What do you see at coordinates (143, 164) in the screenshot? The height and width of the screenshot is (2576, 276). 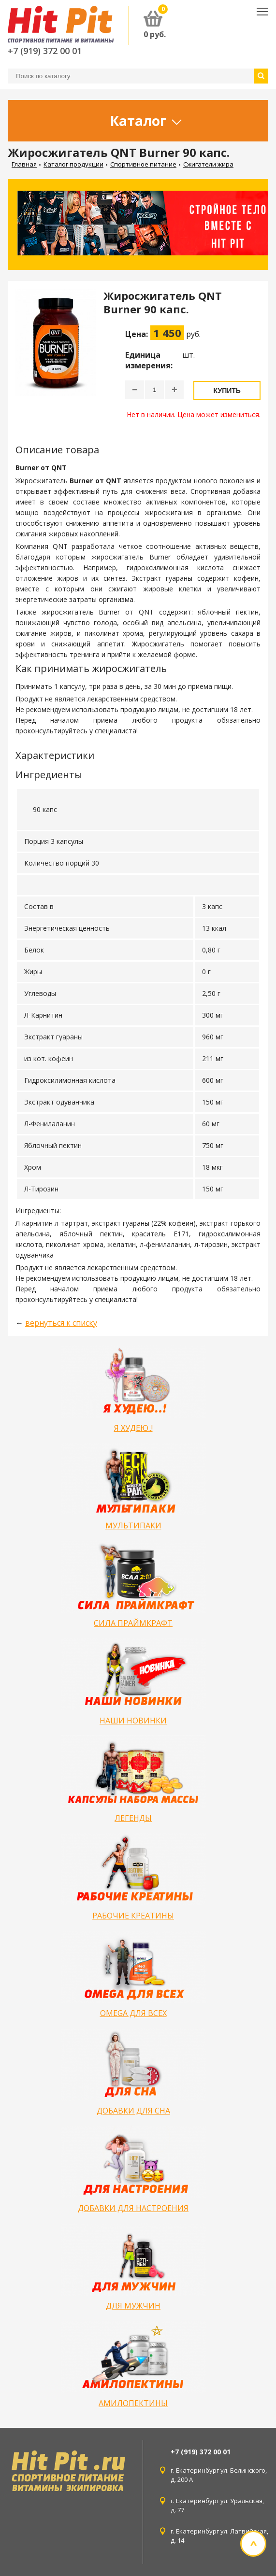 I see `Спортивное питание` at bounding box center [143, 164].